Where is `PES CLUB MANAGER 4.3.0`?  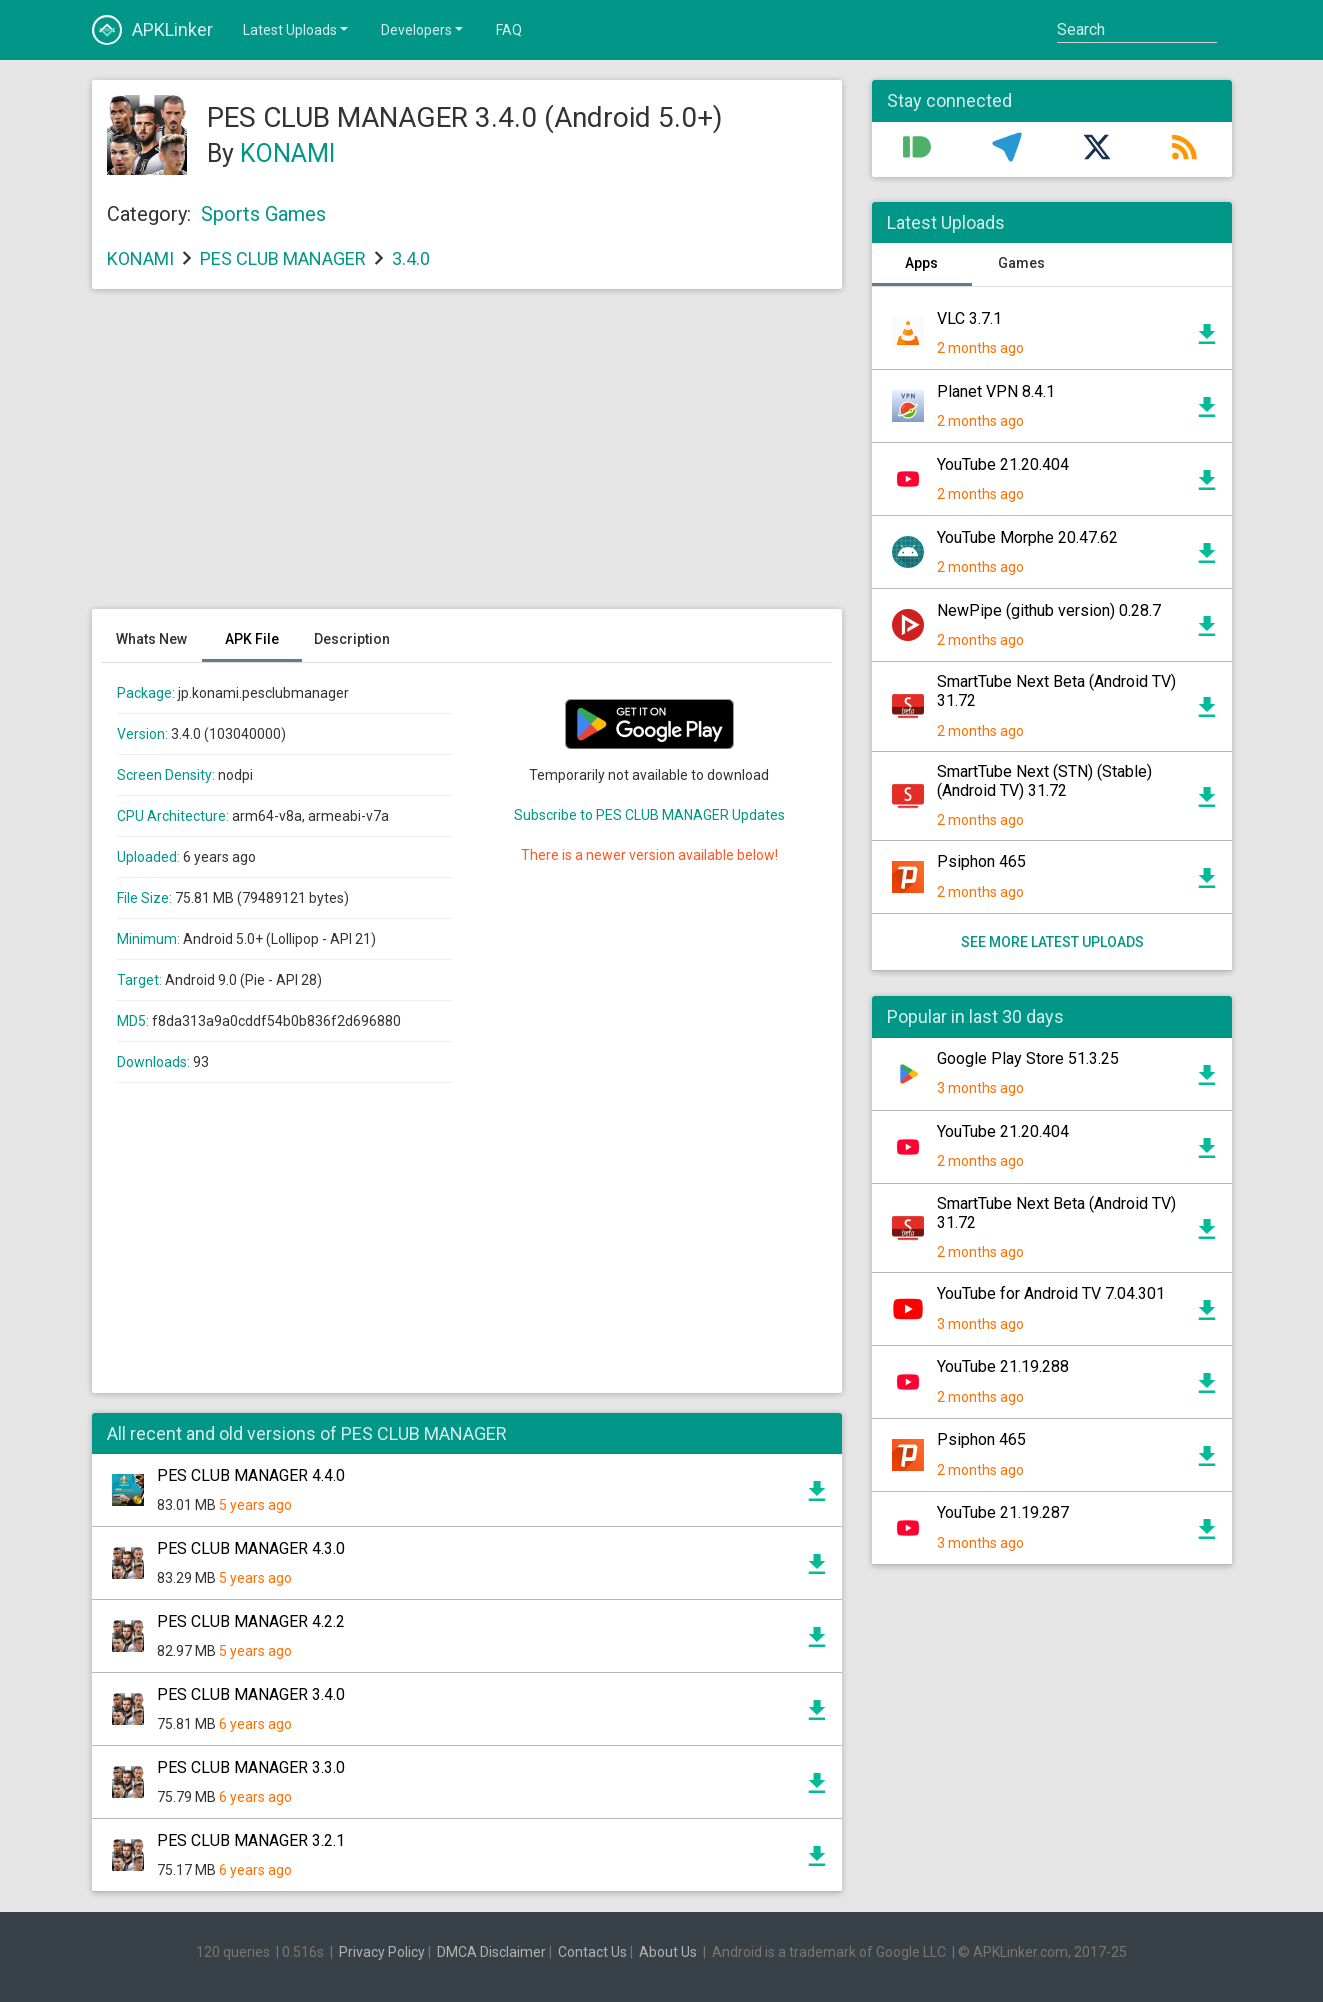
PES CLUB MANAGER 4.3.0 is located at coordinates (251, 1548).